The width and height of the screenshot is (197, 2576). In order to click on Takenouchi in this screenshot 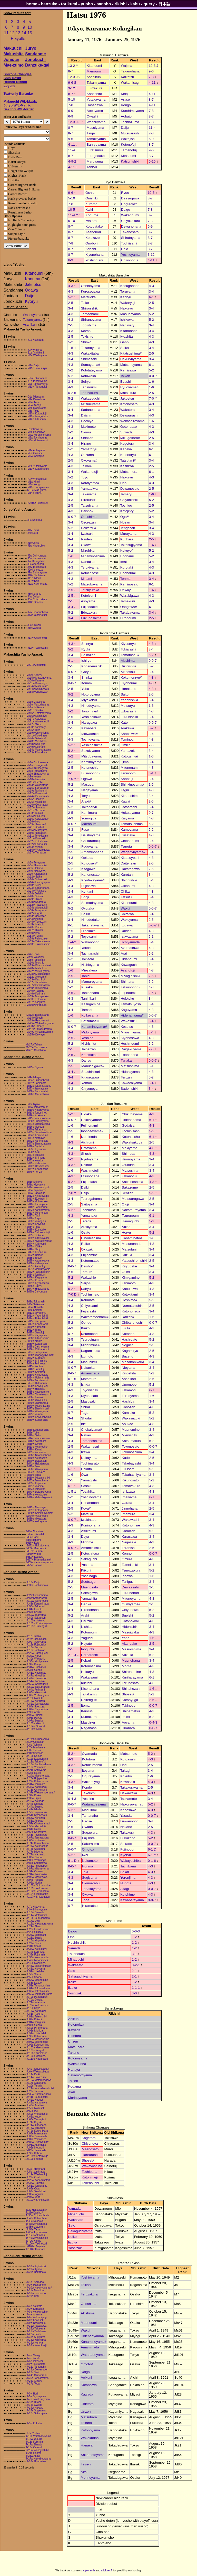, I will do `click(76, 1954)`.